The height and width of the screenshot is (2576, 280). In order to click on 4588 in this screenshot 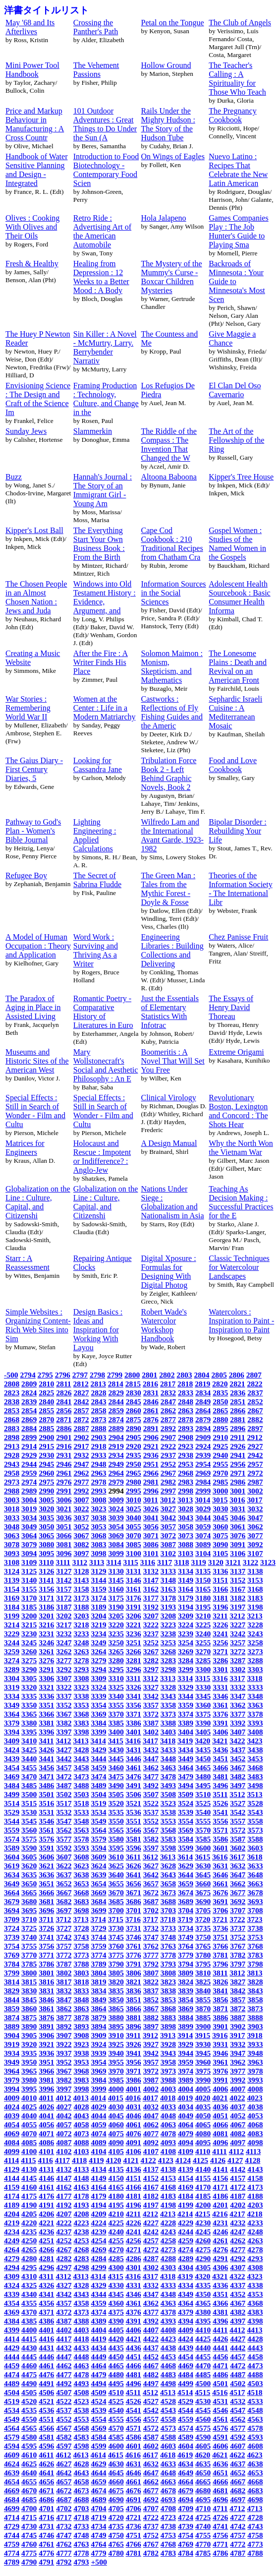, I will do `click(168, 2437)`.